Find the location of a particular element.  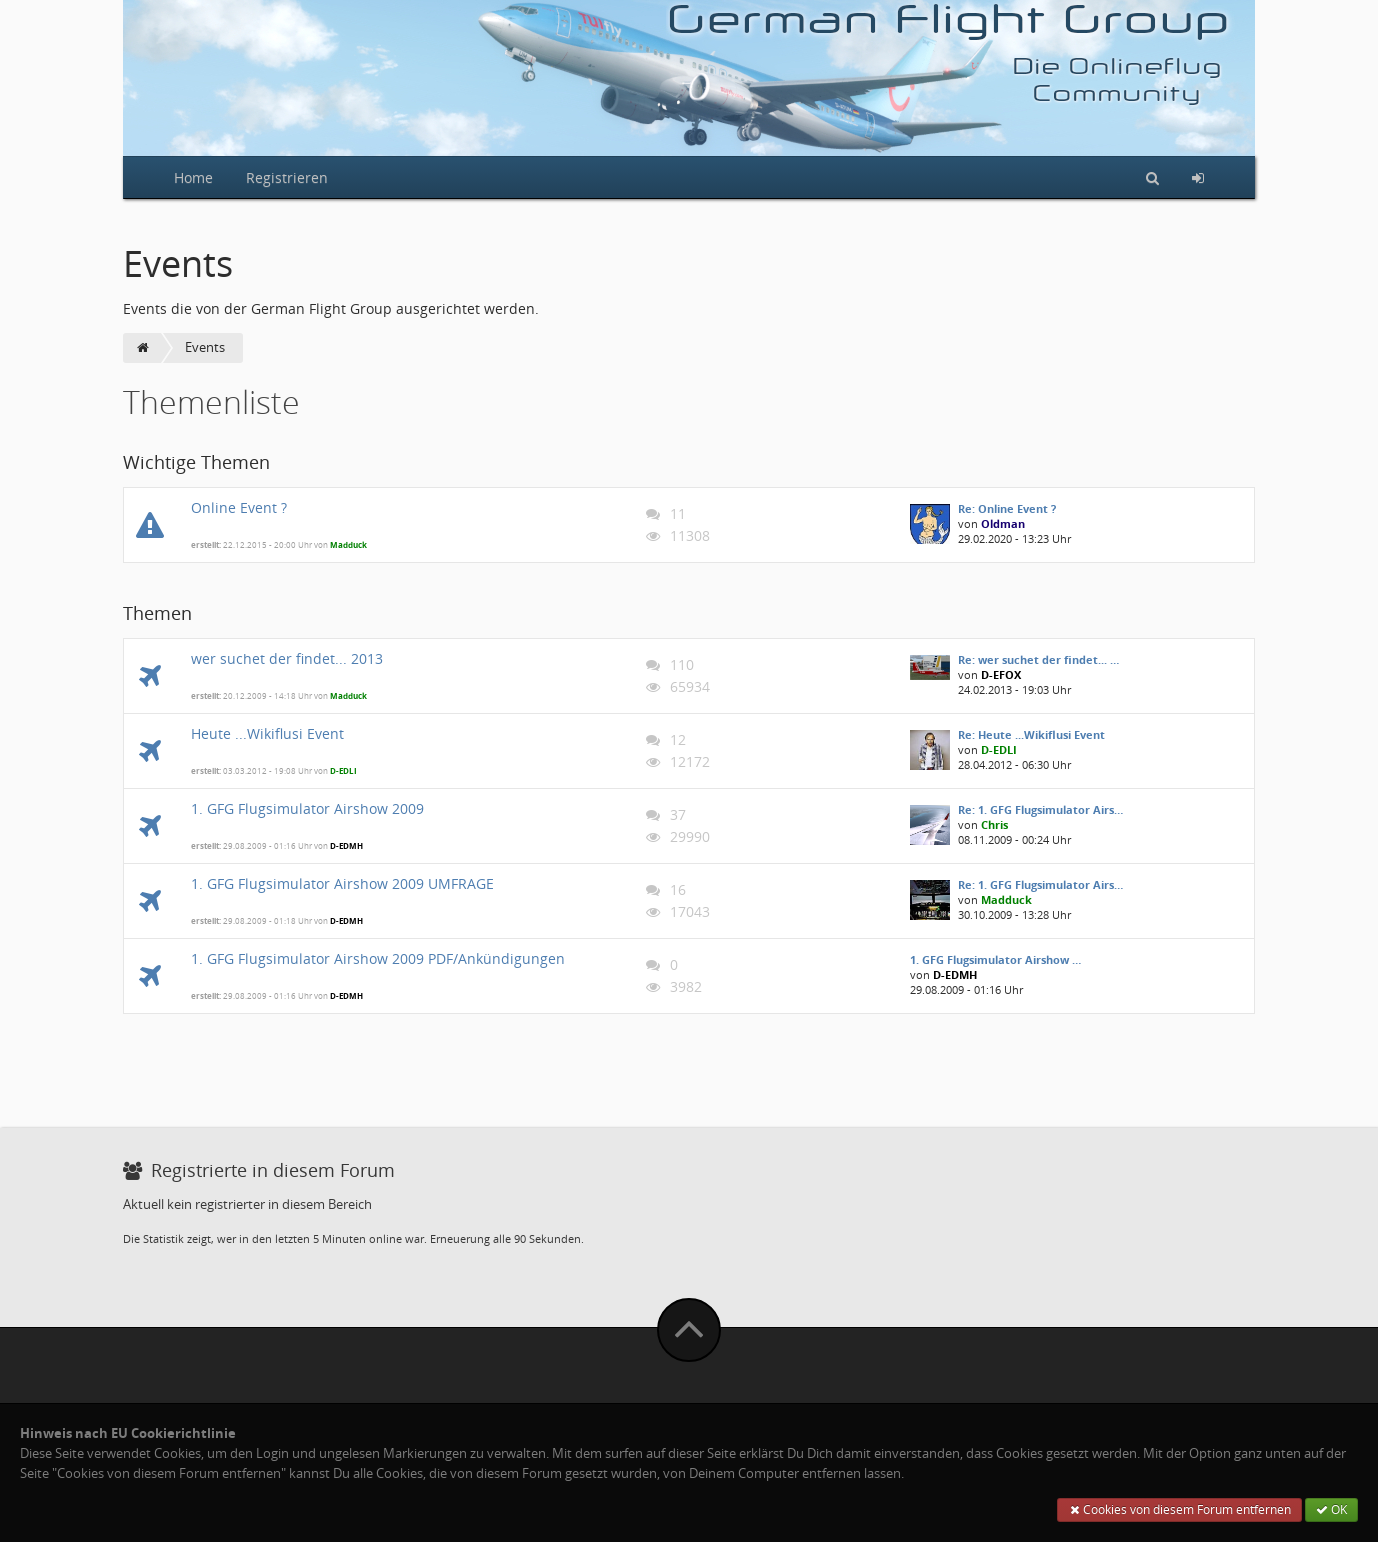

Cookies von diesem Forum entfernen is located at coordinates (1179, 1509).